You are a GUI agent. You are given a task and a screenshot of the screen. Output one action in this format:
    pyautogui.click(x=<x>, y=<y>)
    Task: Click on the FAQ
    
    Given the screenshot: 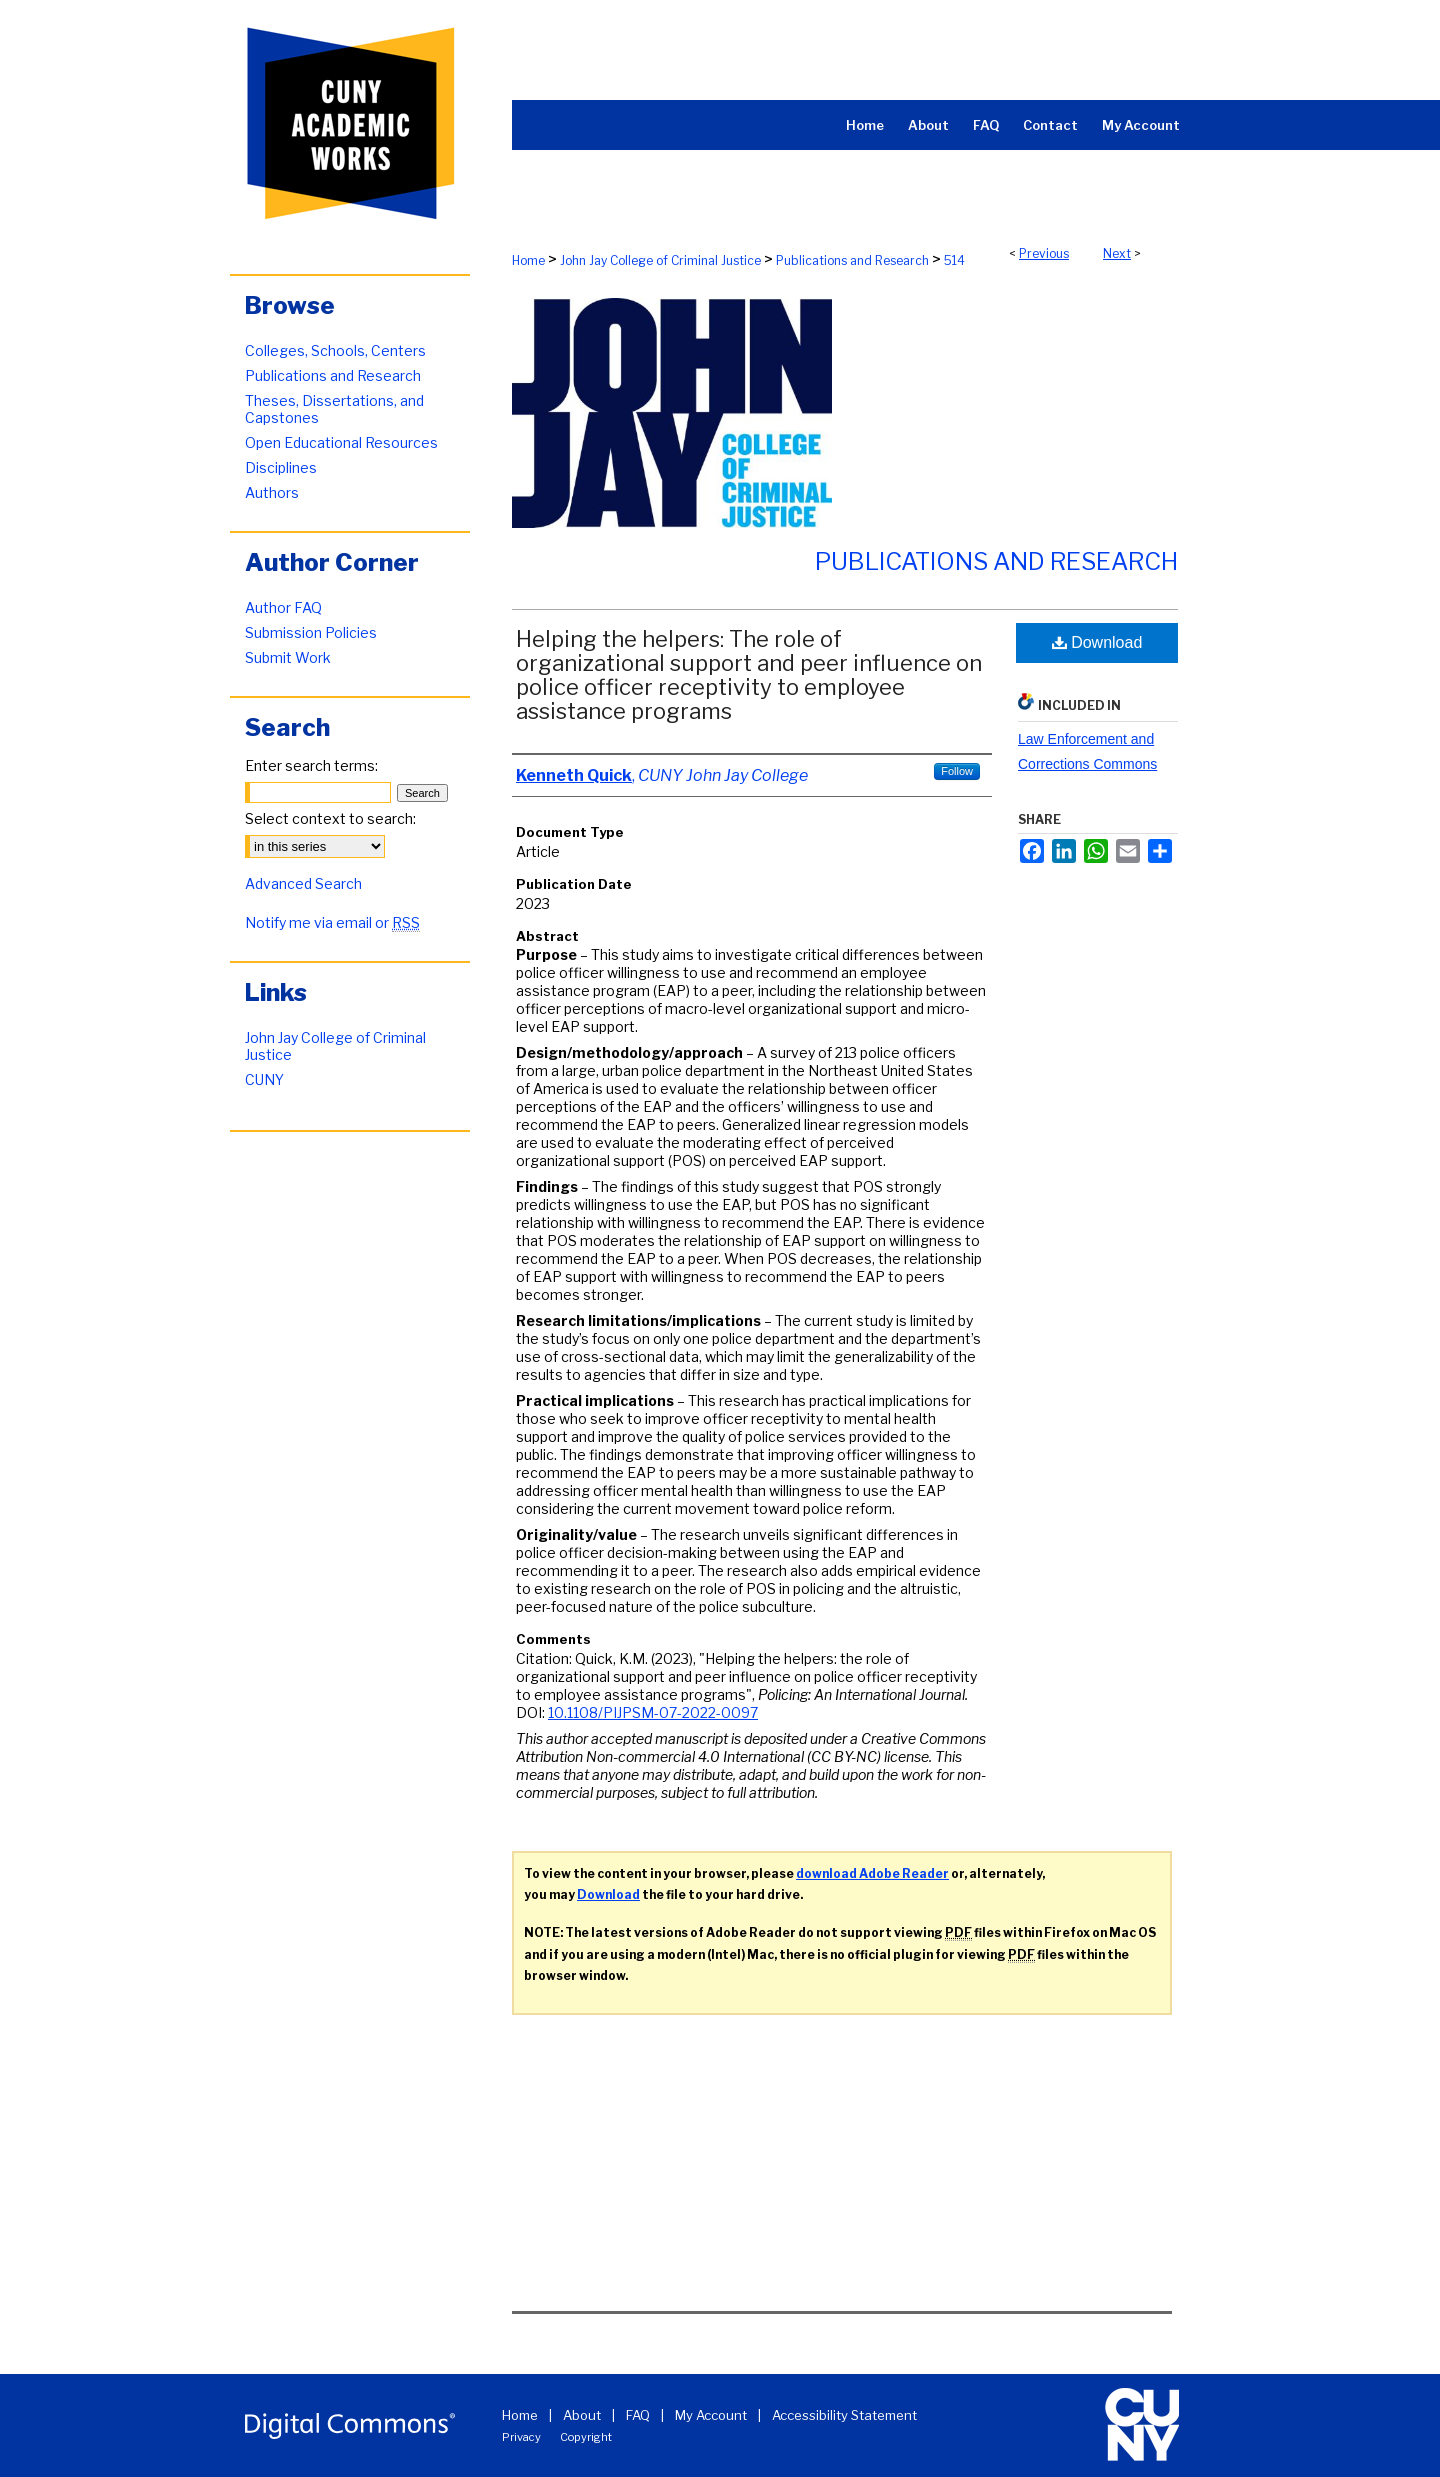 What is the action you would take?
    pyautogui.click(x=638, y=2415)
    